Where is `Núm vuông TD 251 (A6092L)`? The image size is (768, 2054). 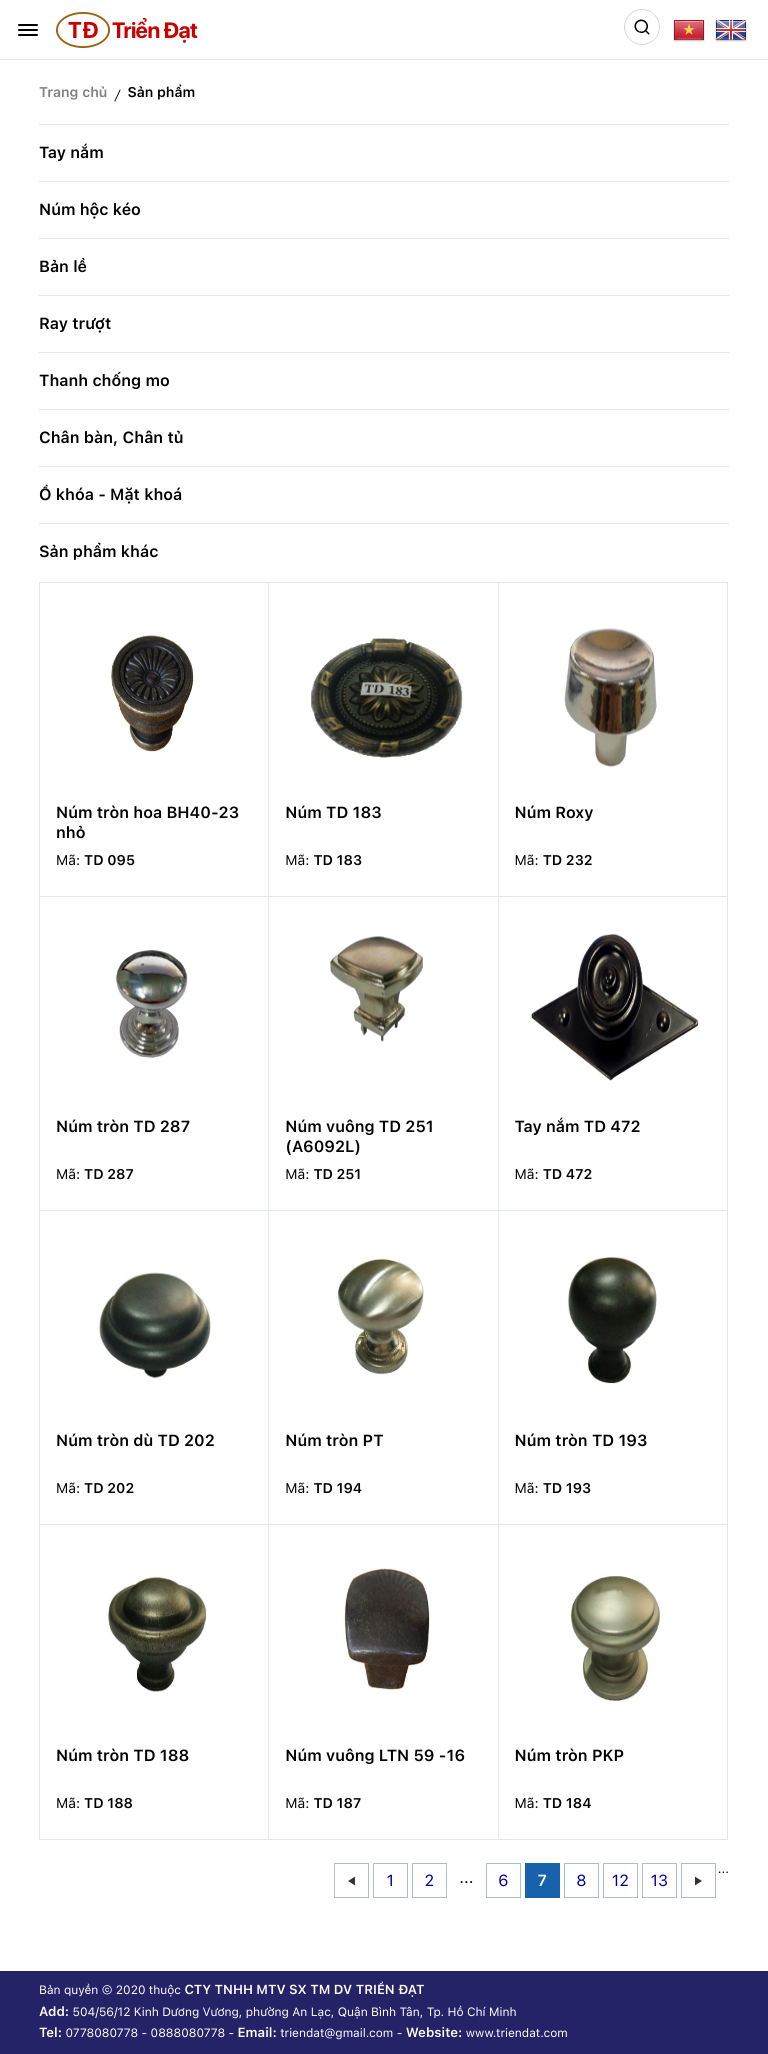 Núm vuông TD 251 (A6092L) is located at coordinates (359, 1136).